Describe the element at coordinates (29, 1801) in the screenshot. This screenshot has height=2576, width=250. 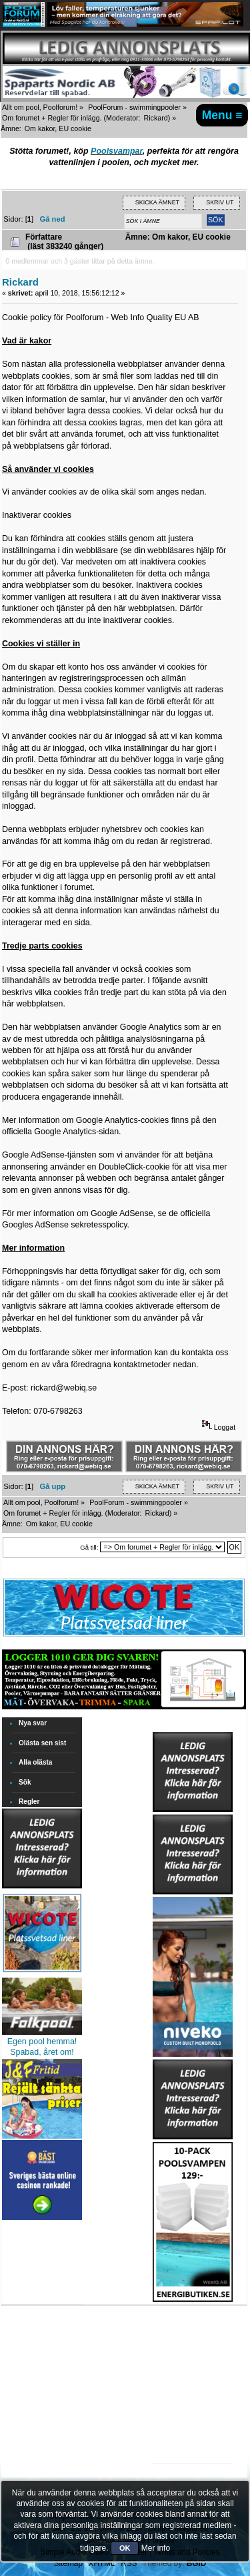
I see `Regler` at that location.